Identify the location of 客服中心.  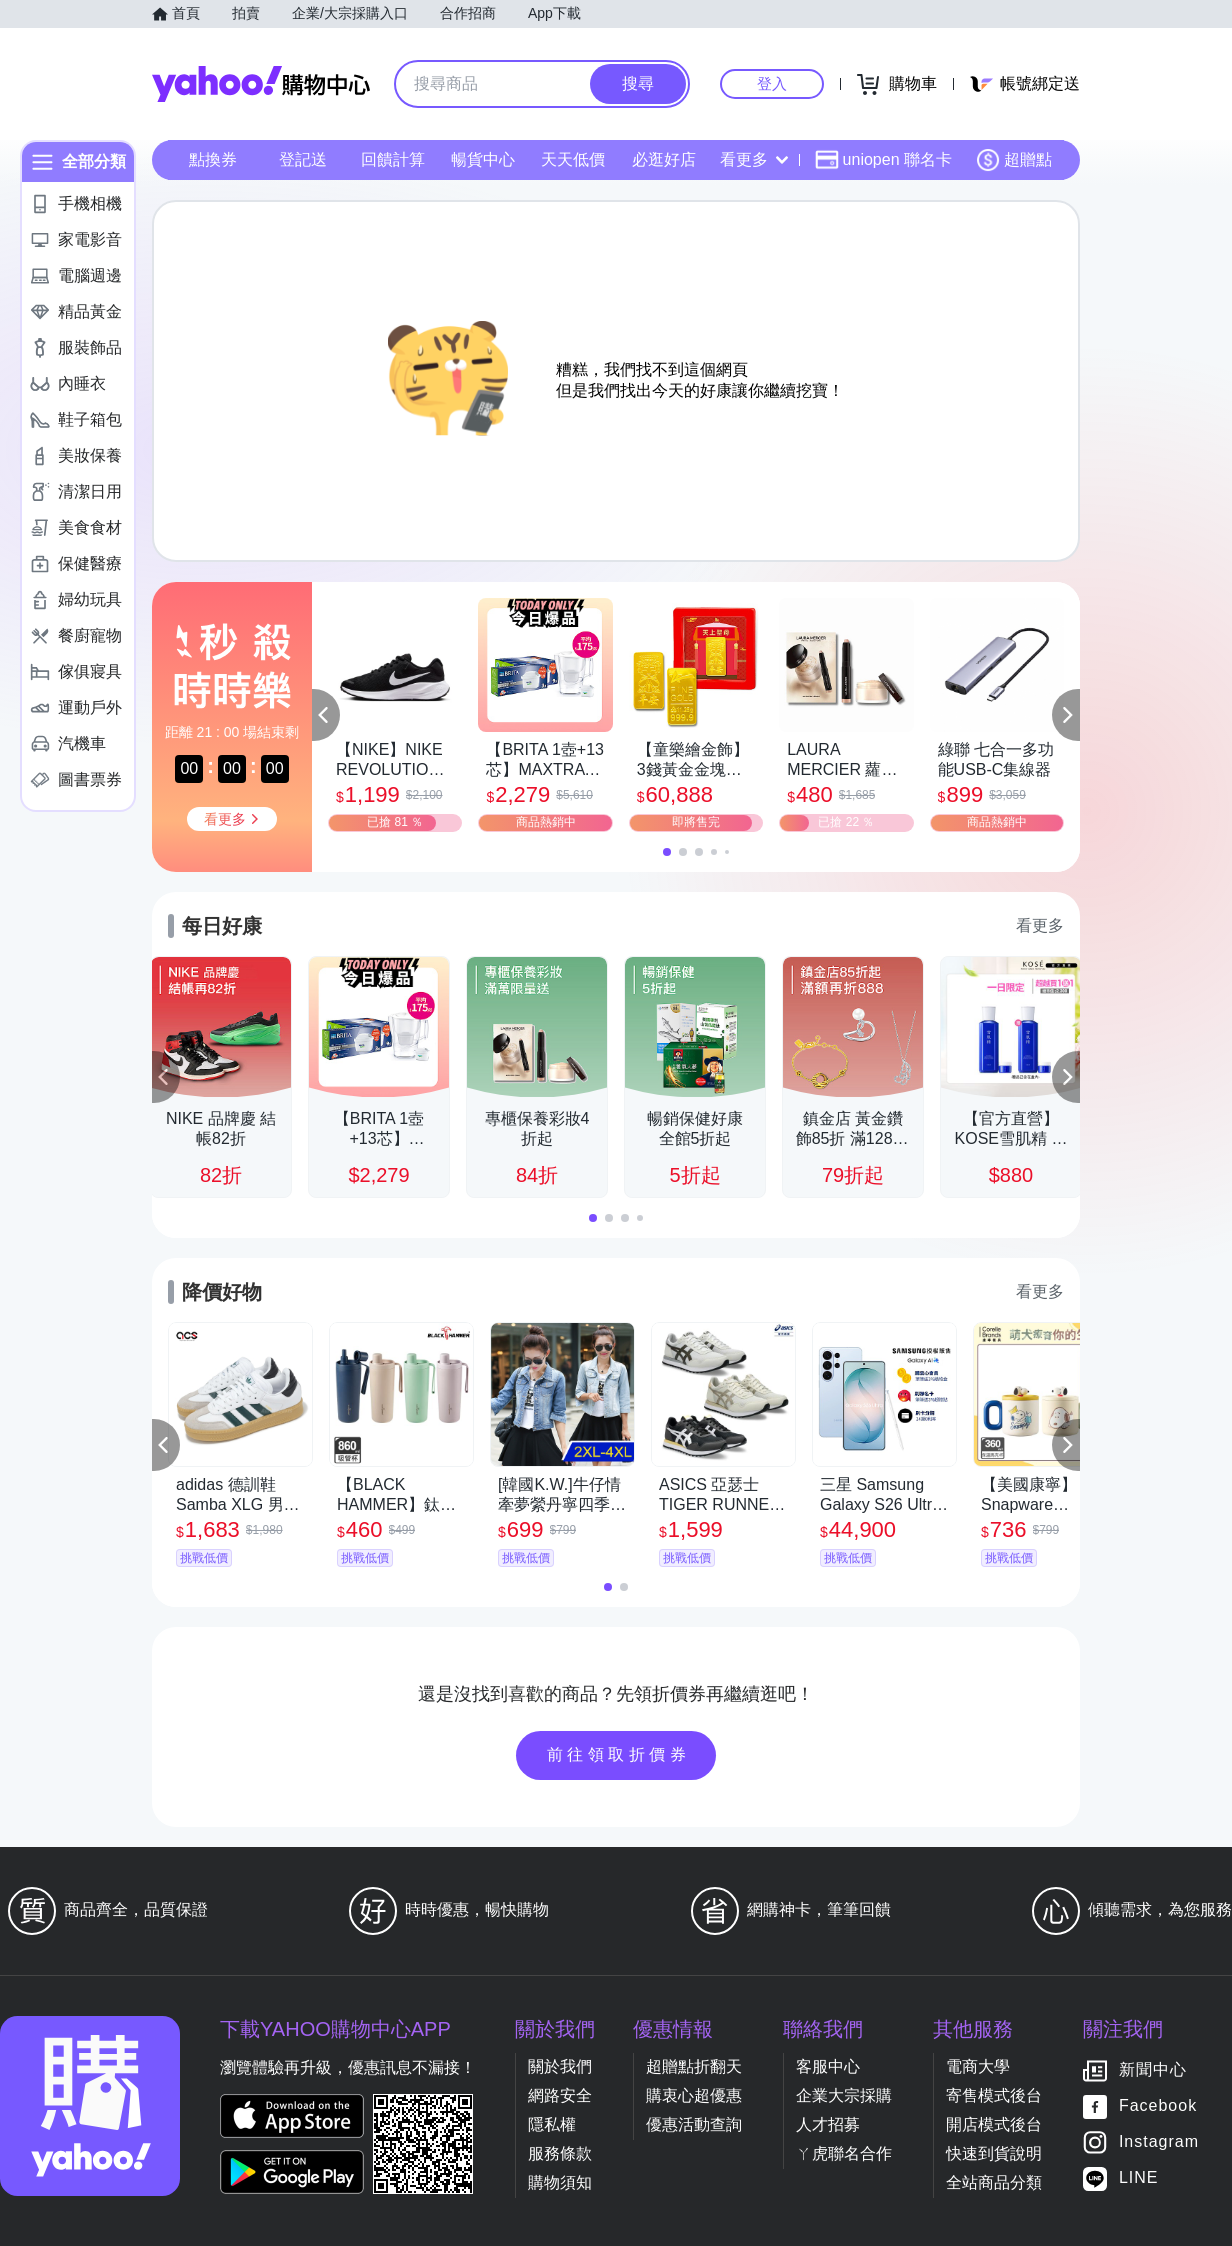
(828, 2066).